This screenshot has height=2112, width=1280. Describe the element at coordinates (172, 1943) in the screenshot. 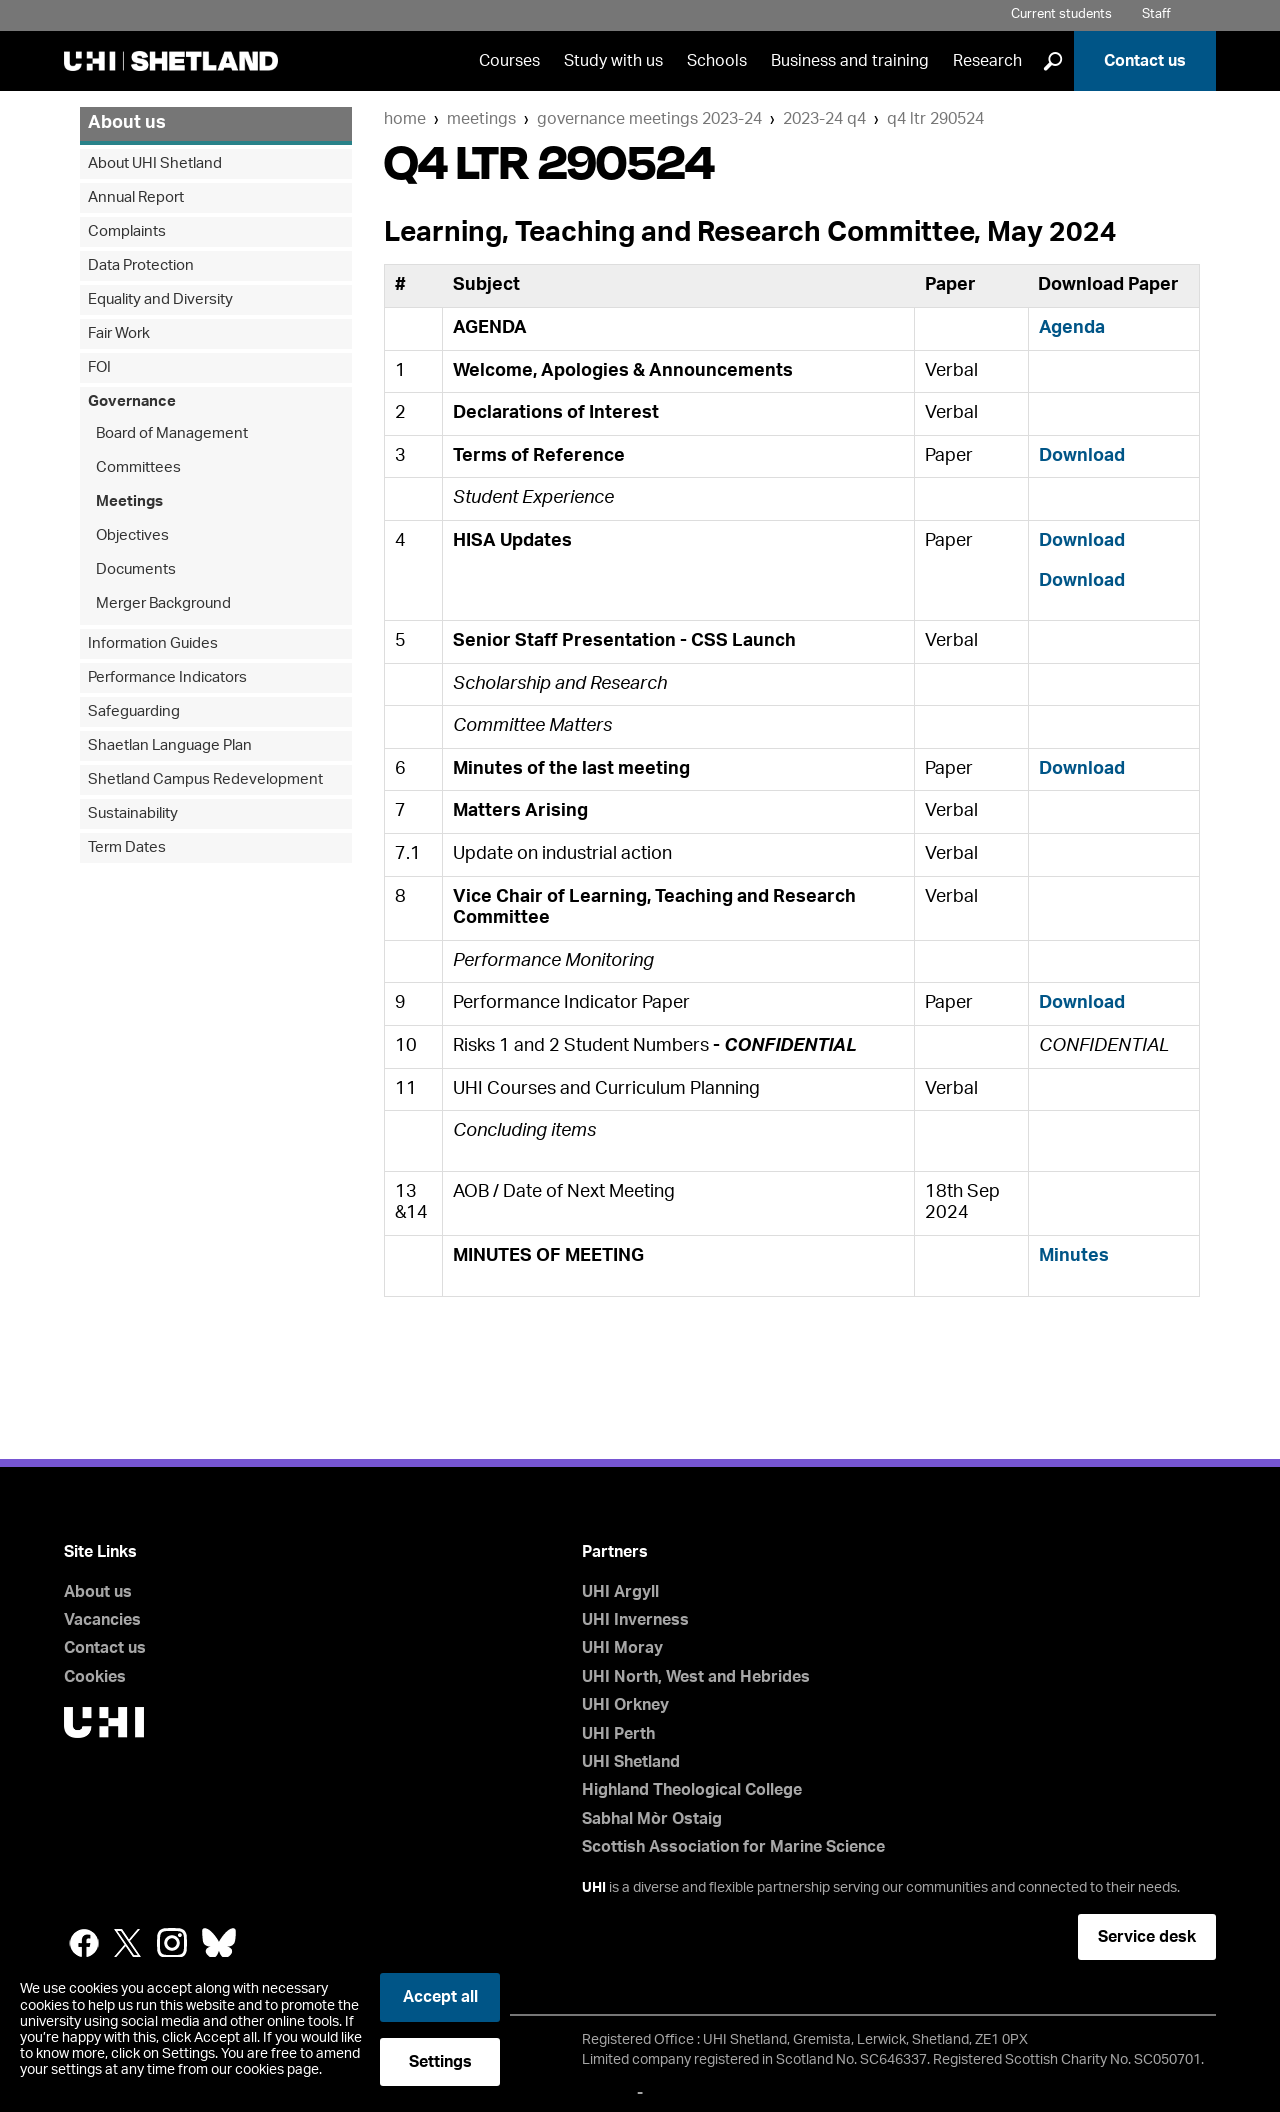

I see `Instagram` at that location.